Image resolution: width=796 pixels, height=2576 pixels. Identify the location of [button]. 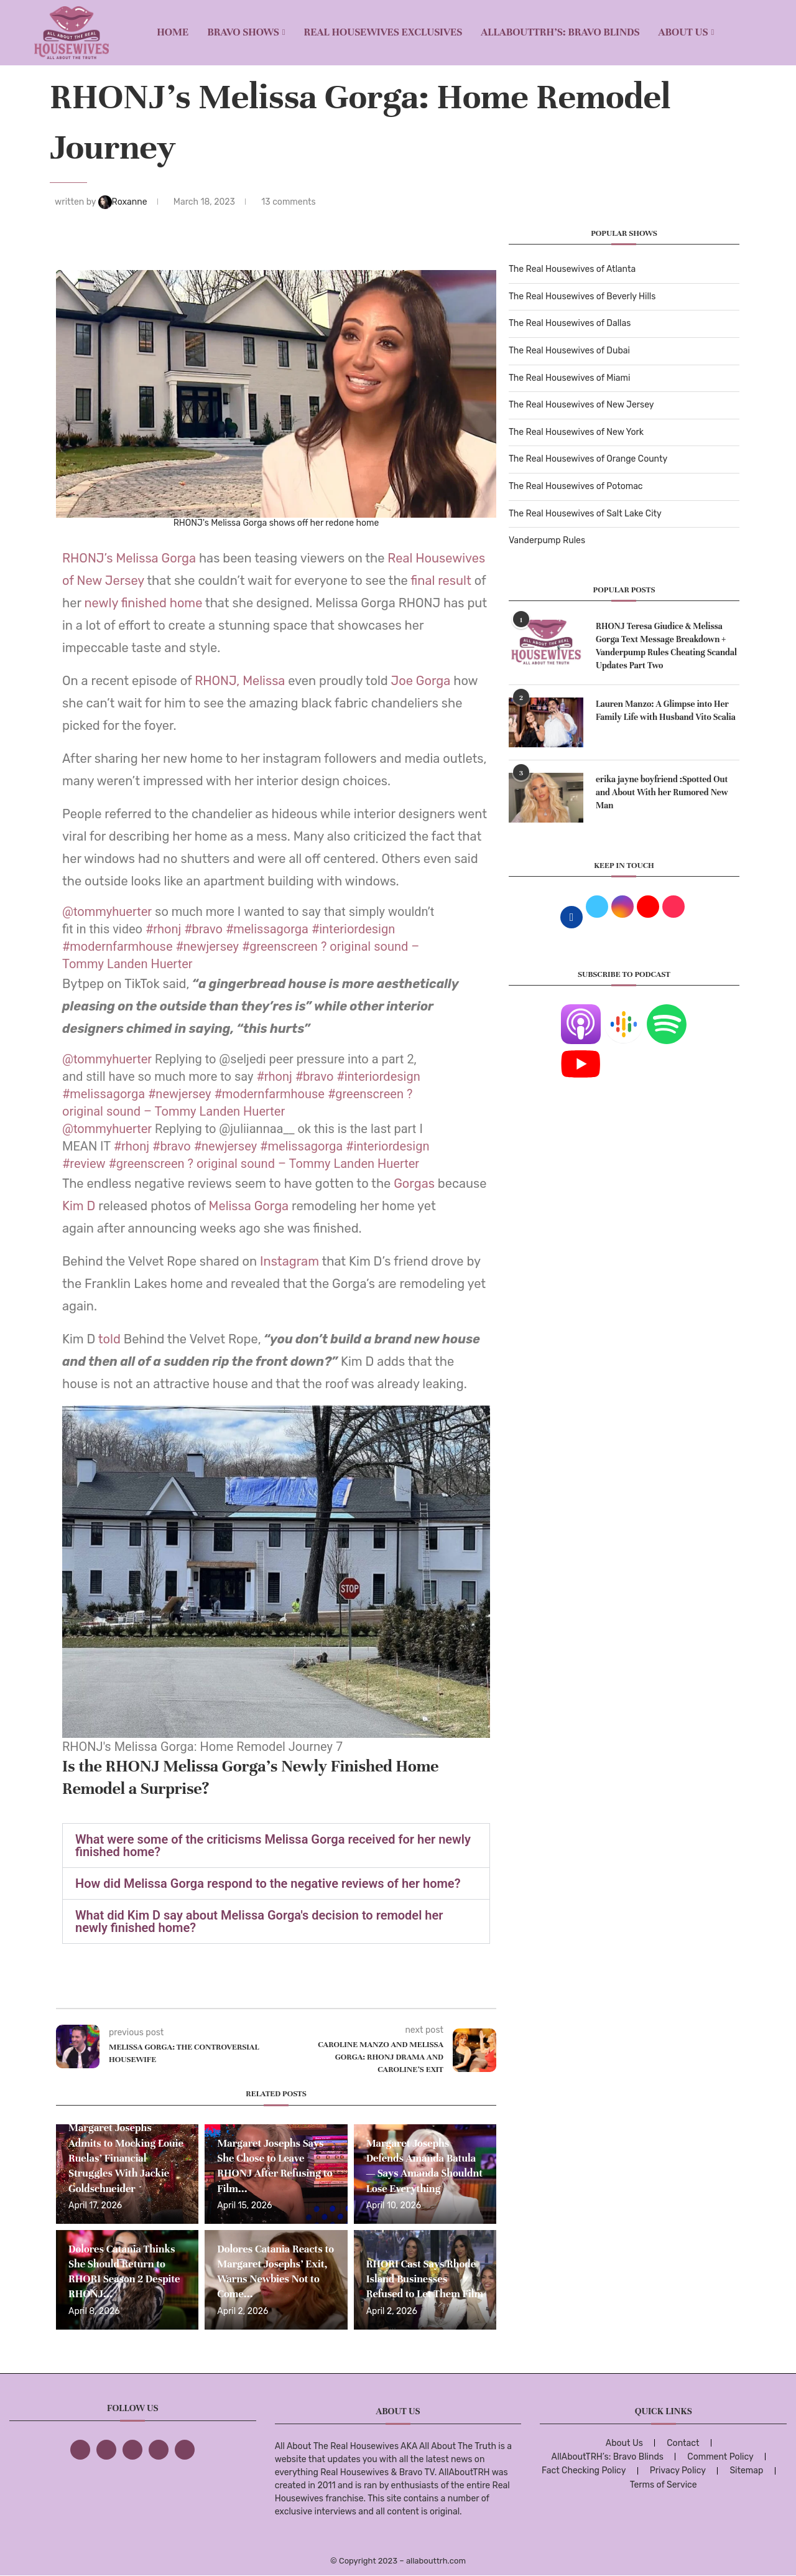
(276, 1845).